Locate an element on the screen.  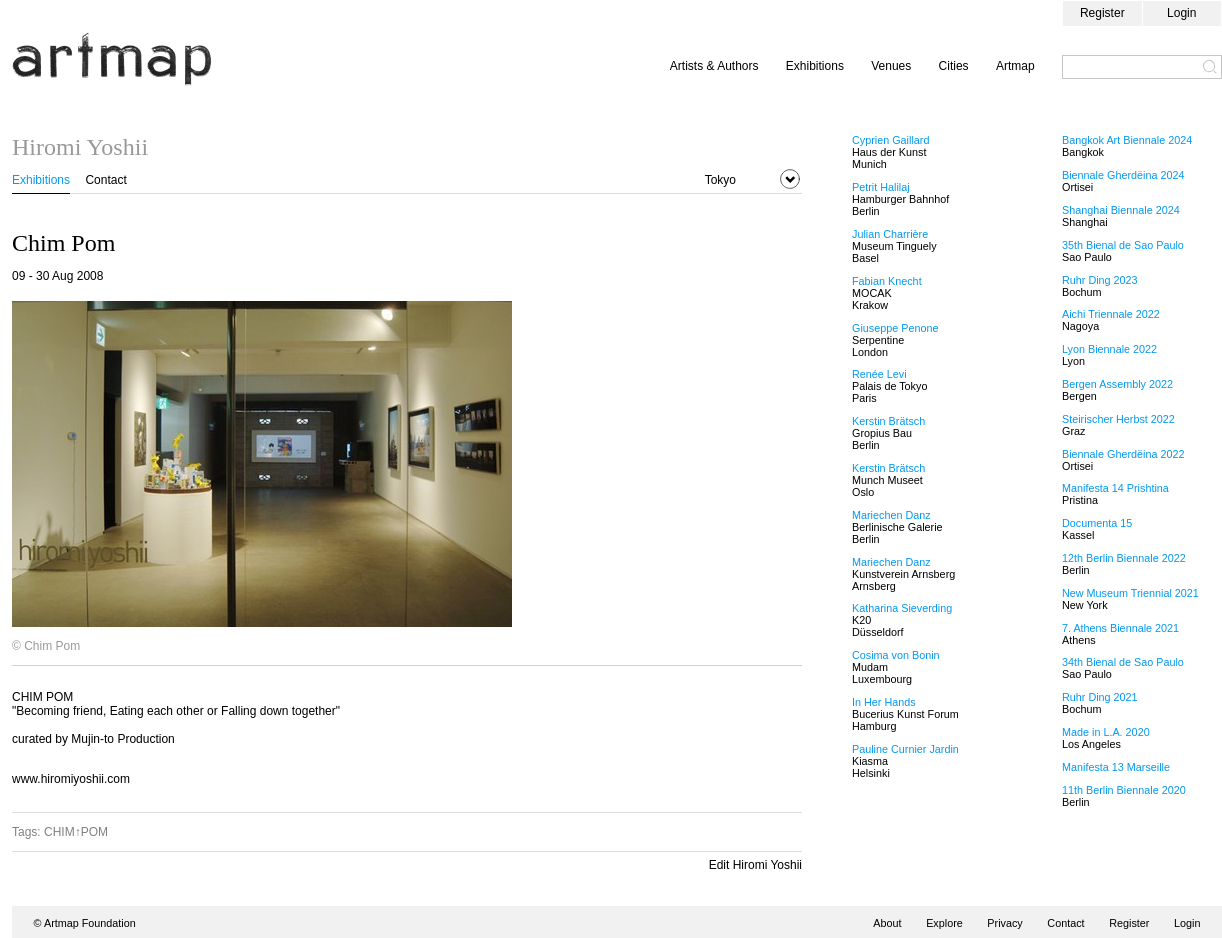
Contact is located at coordinates (105, 180).